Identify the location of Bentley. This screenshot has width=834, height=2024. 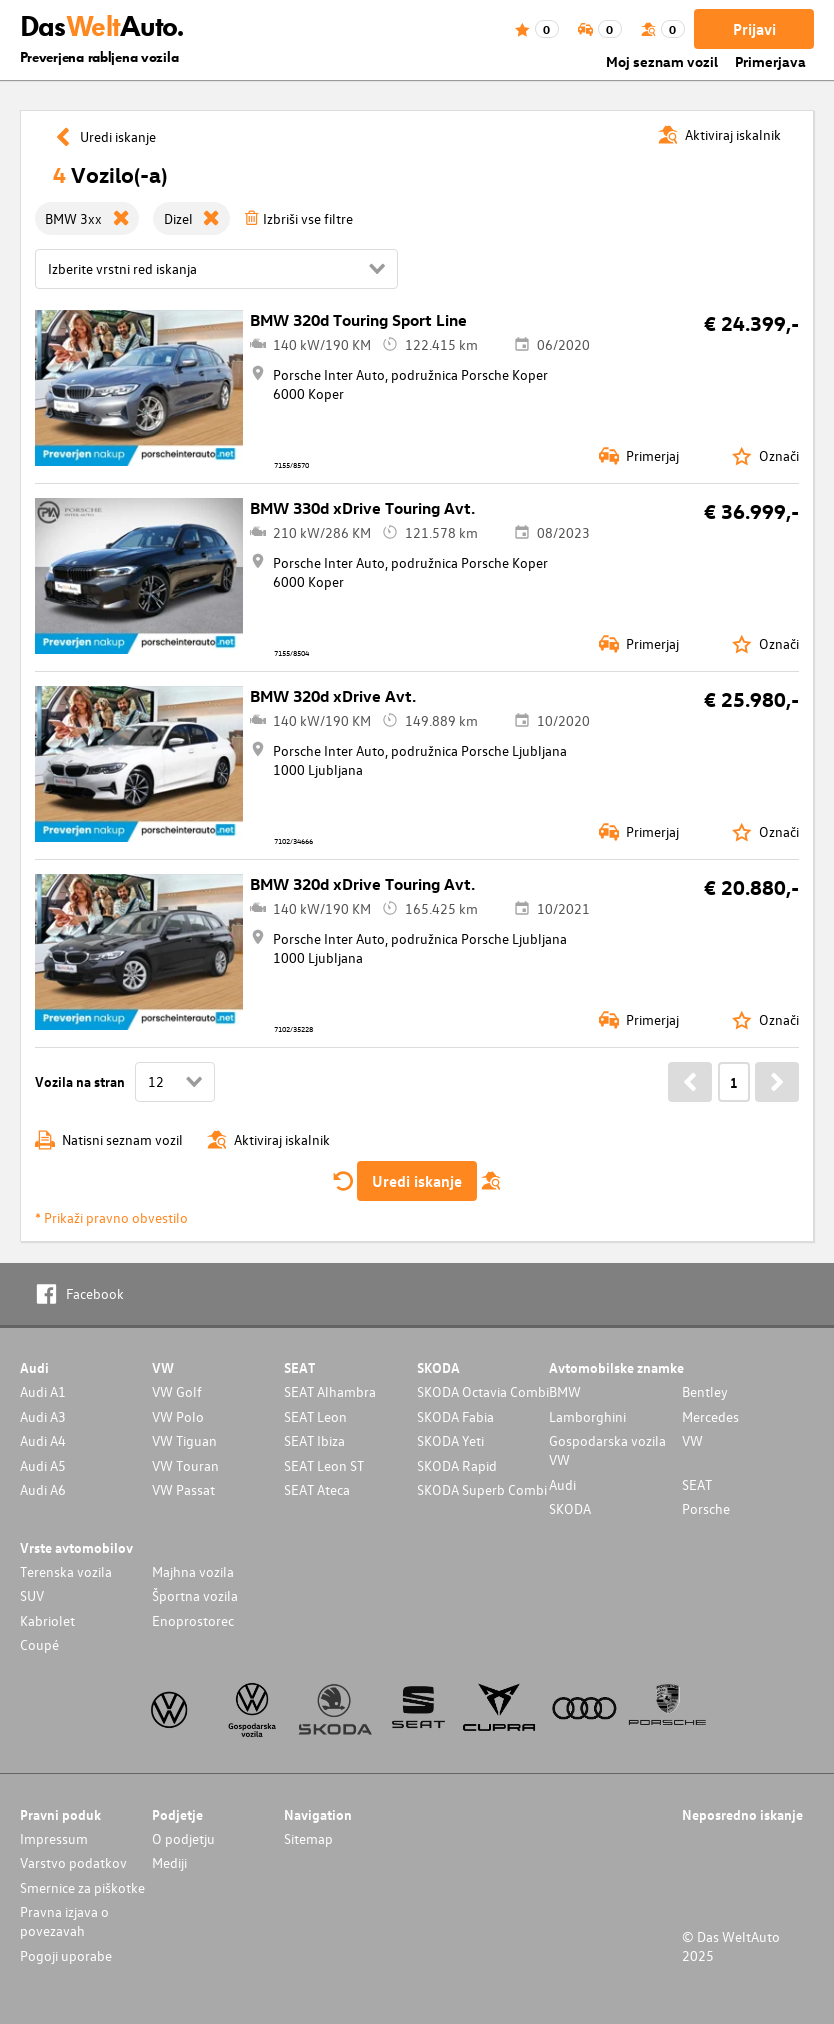
(705, 1391).